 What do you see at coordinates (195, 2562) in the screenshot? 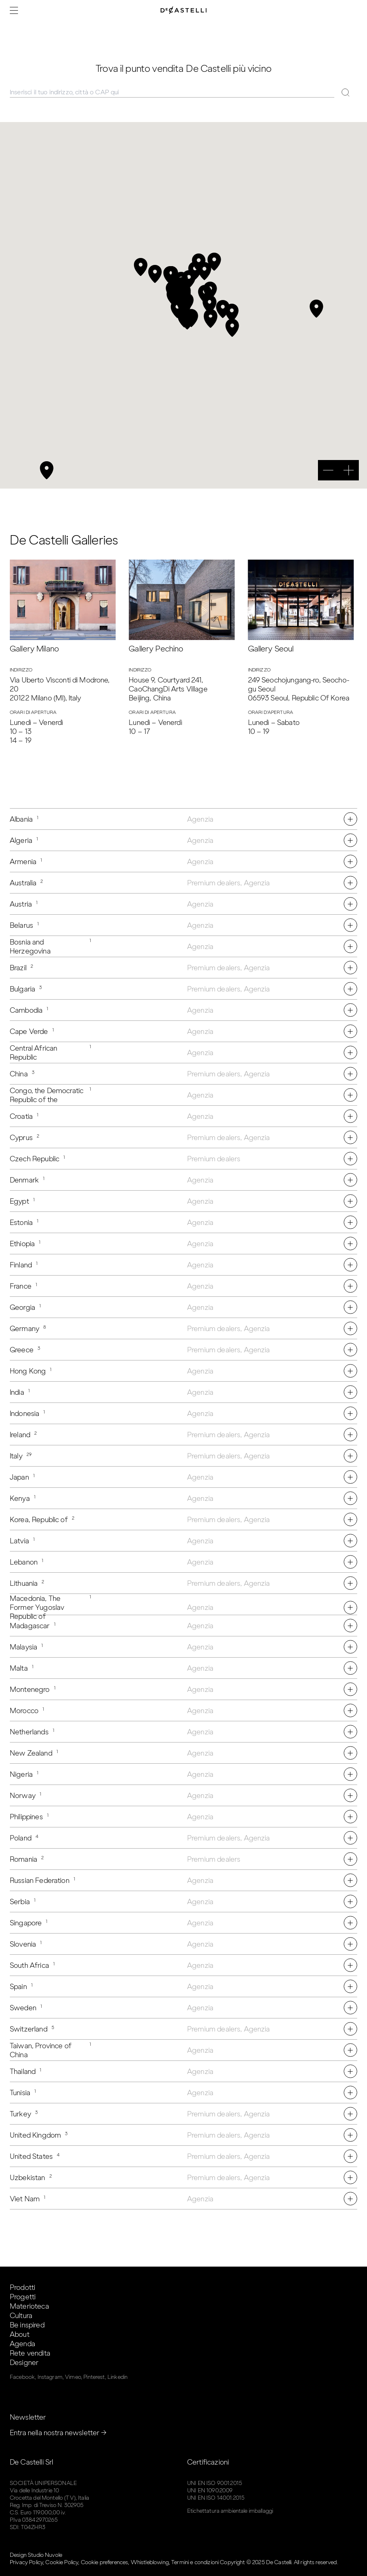
I see `Termini e condizioni` at bounding box center [195, 2562].